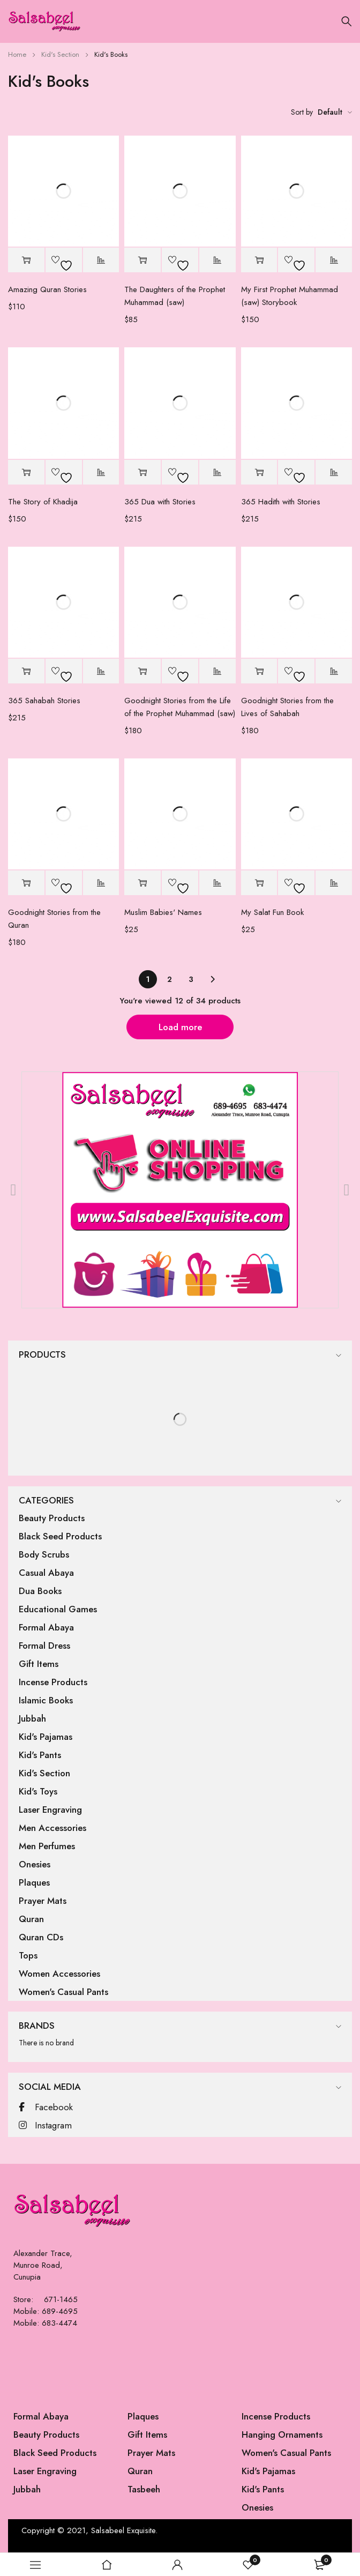 This screenshot has height=2576, width=360. Describe the element at coordinates (38, 1791) in the screenshot. I see `Kid's Toys` at that location.